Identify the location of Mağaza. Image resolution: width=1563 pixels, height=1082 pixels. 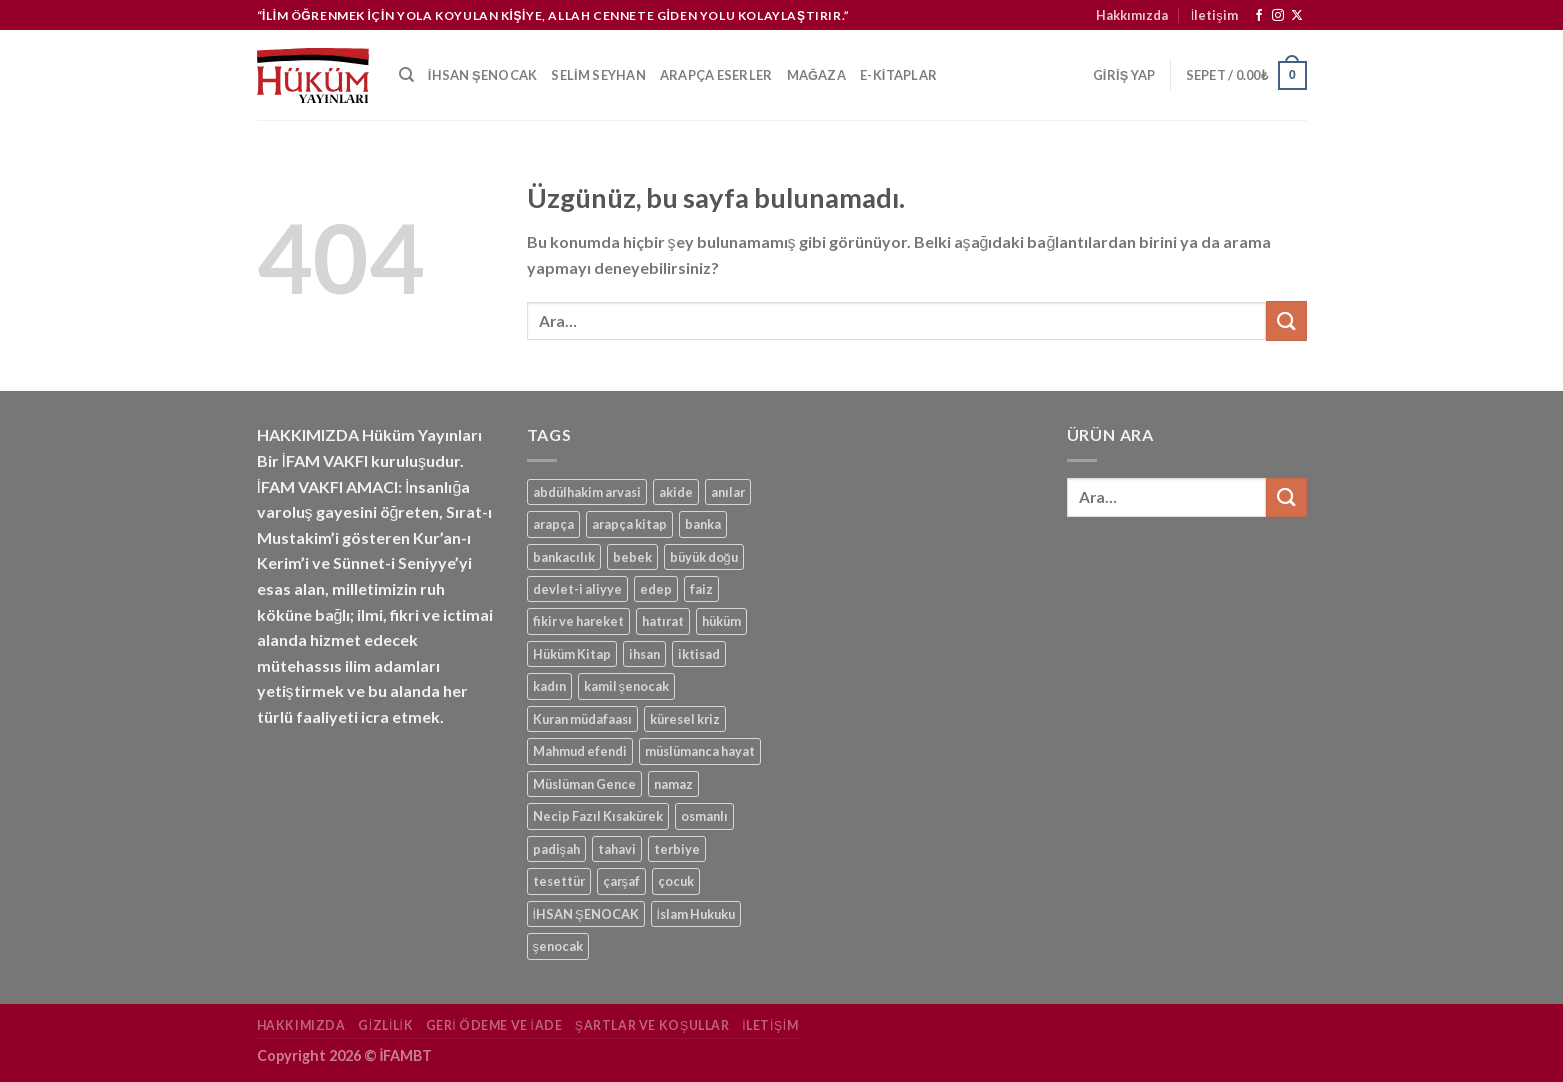
(817, 75).